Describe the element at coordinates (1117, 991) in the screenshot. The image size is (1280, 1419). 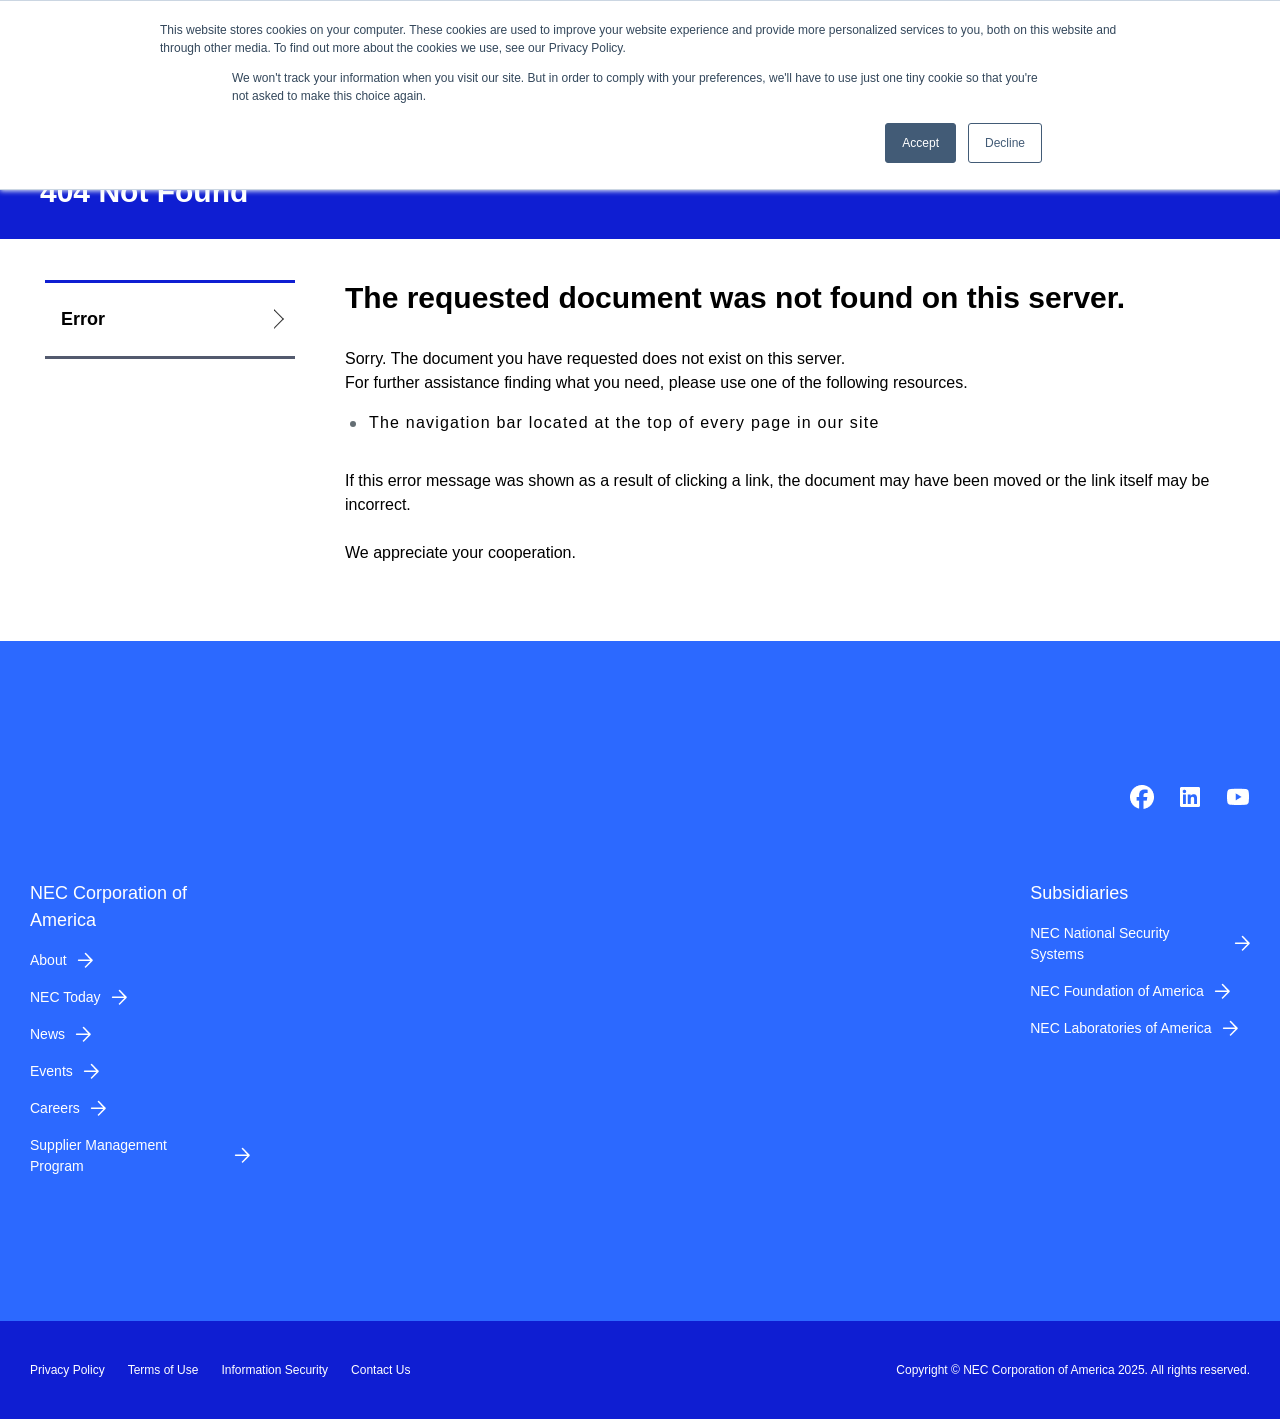
I see `NEC Foundation of America` at that location.